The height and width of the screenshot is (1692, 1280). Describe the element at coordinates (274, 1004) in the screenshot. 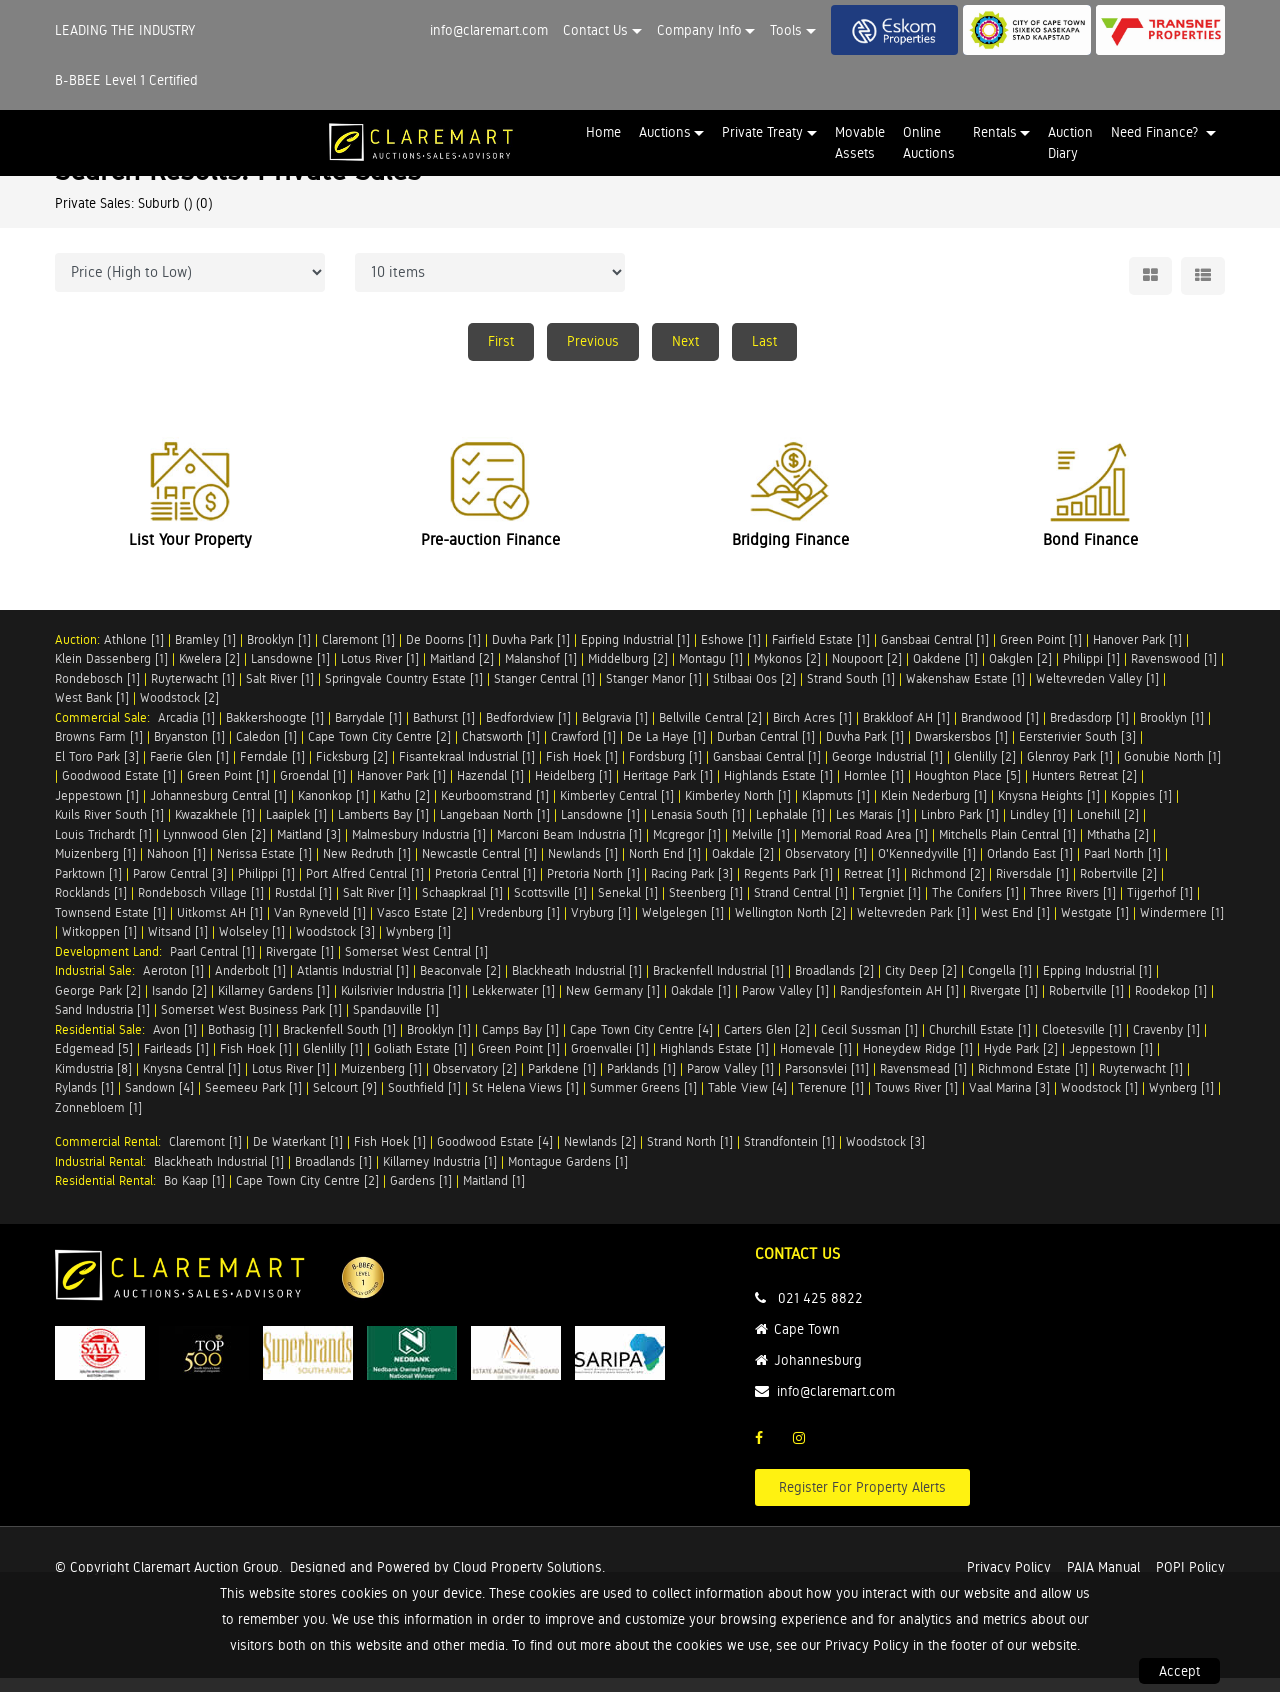

I see `Killarney Gardens [1]` at that location.